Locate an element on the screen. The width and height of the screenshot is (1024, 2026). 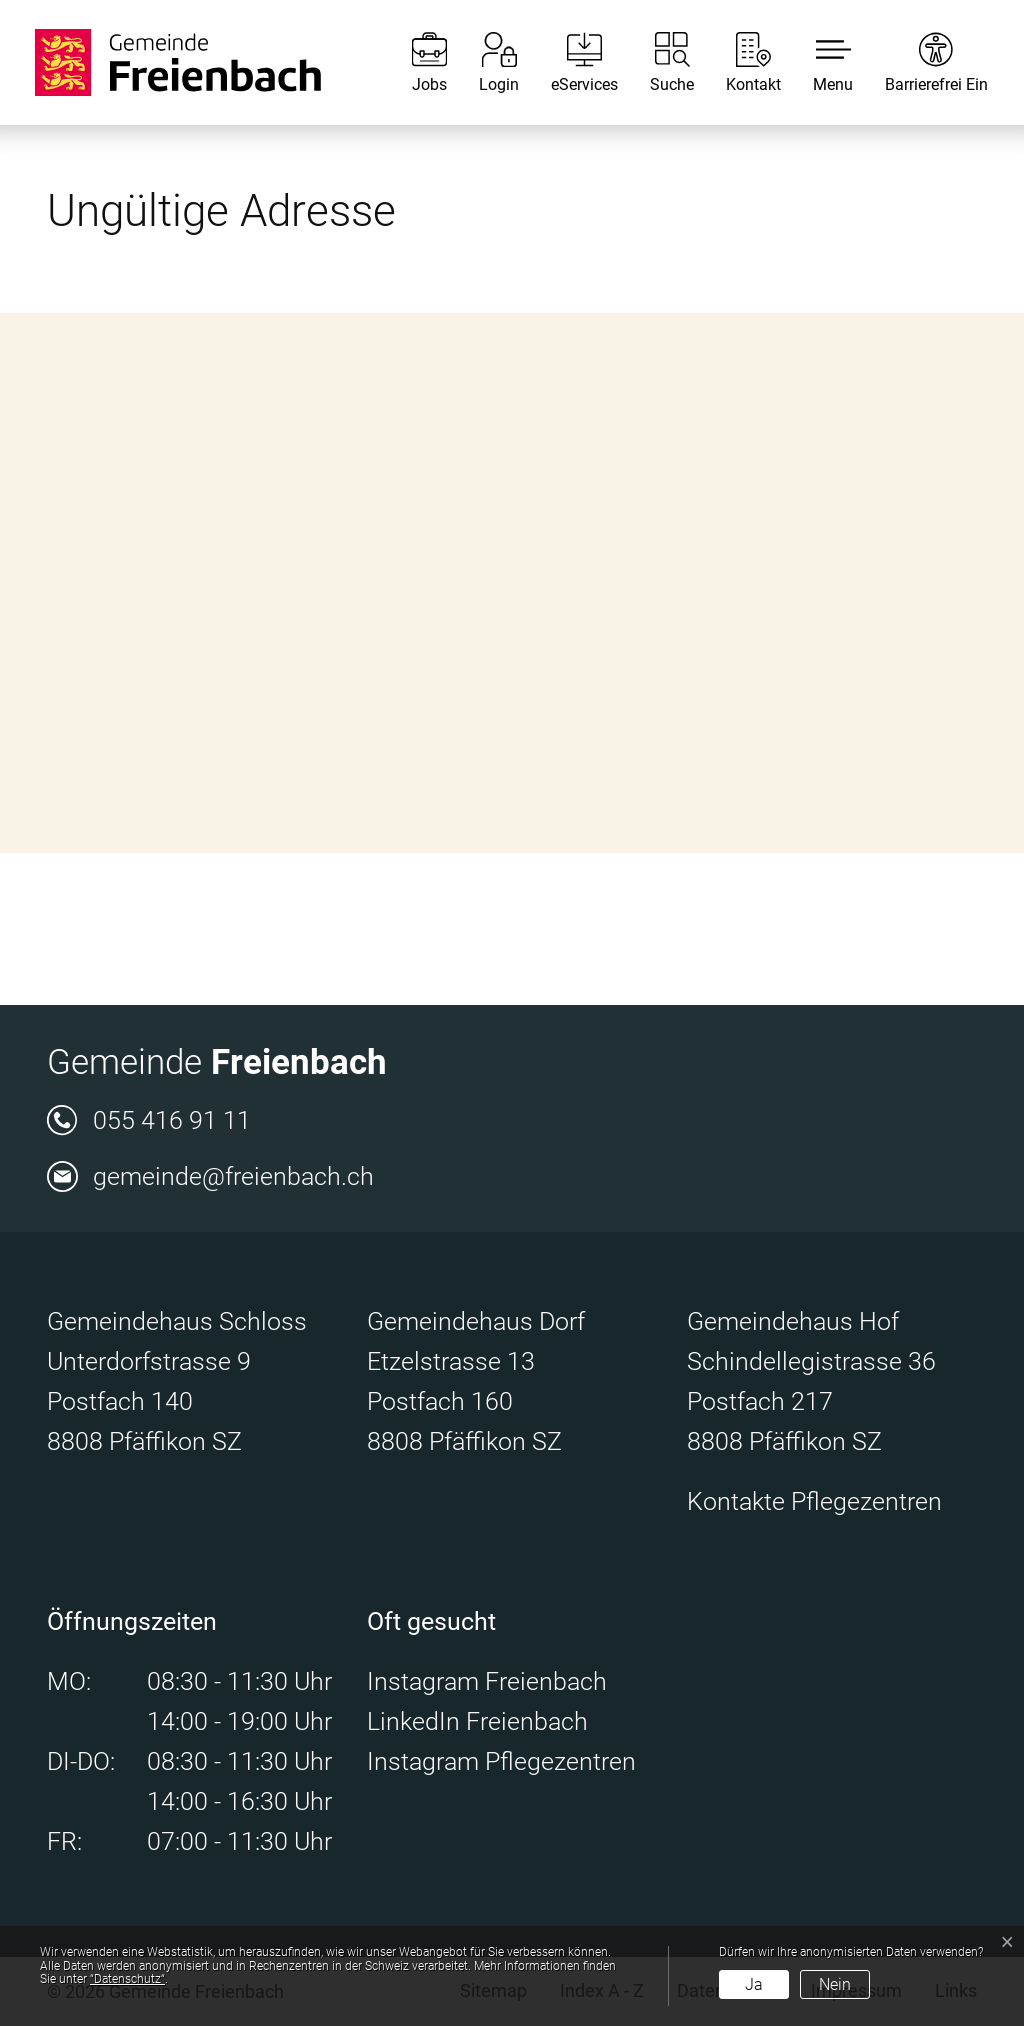
“Datenschutz“ is located at coordinates (127, 1979).